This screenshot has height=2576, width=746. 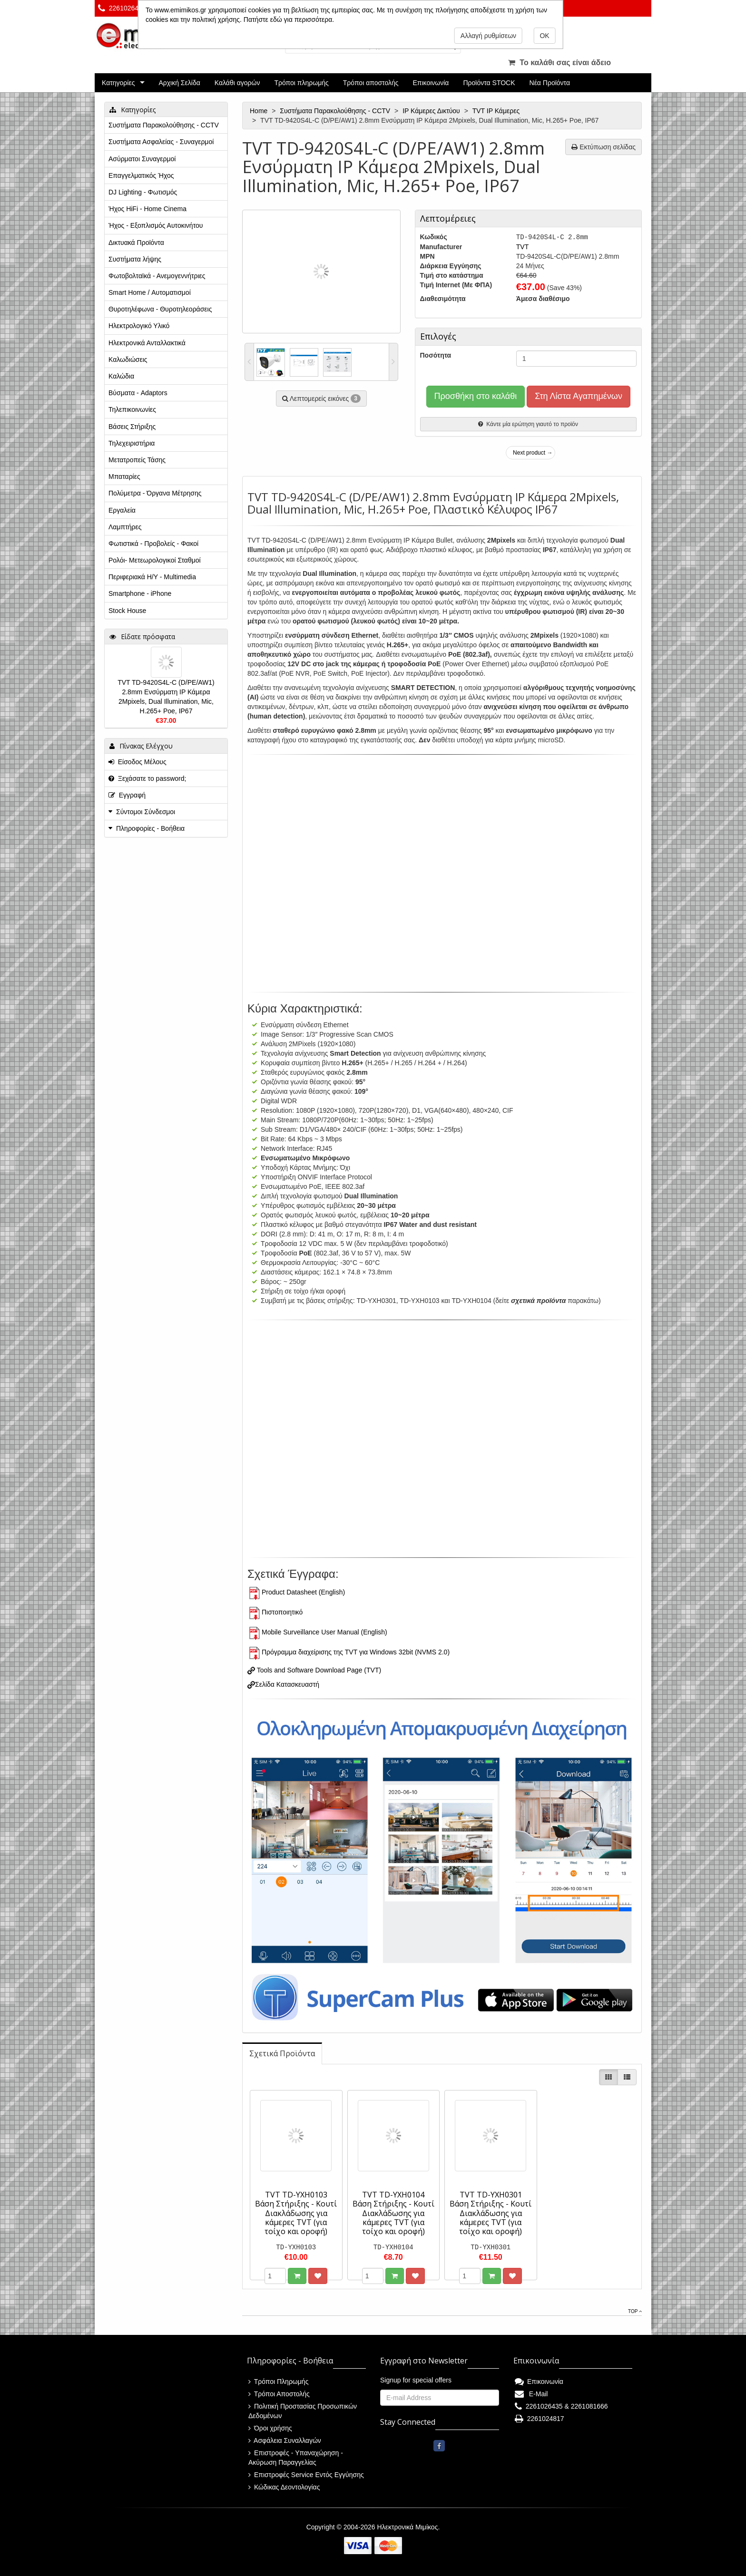 I want to click on Πατήστε εδώ για περισσότερα., so click(x=289, y=19).